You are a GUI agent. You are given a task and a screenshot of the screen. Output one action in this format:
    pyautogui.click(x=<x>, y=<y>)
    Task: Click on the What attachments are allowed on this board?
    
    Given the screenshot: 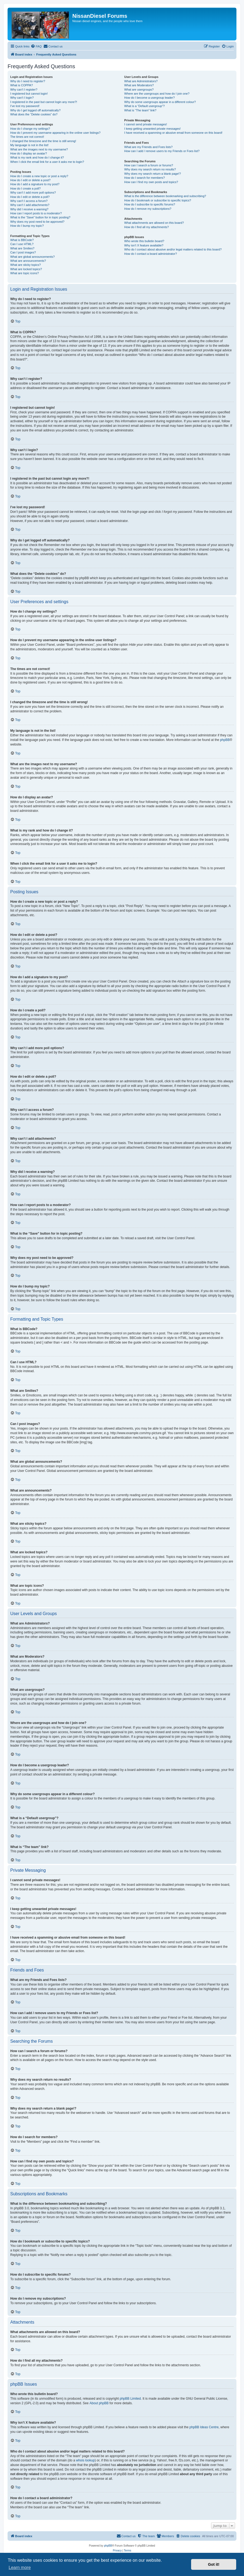 What is the action you would take?
    pyautogui.click(x=154, y=222)
    